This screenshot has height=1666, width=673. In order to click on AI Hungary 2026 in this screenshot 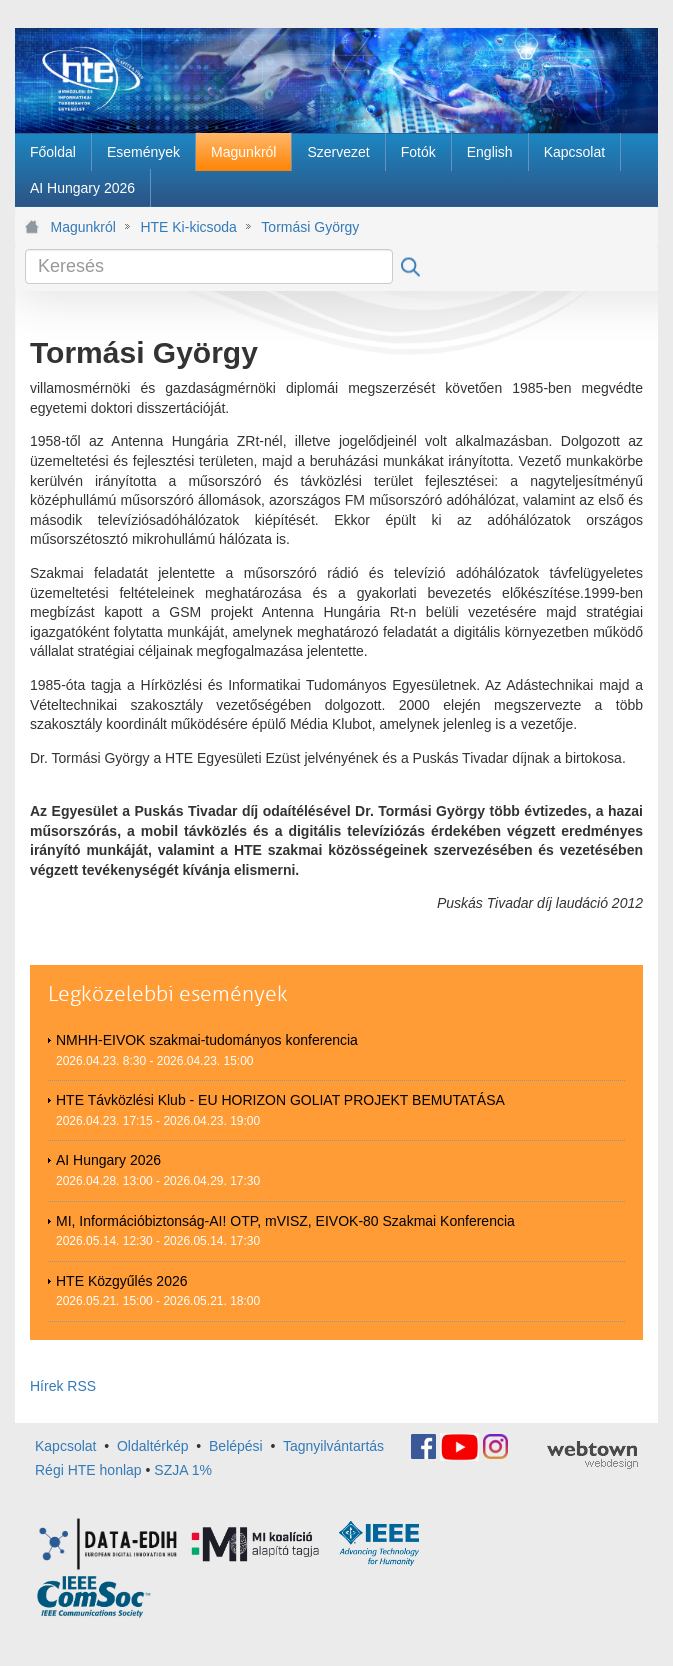, I will do `click(108, 1160)`.